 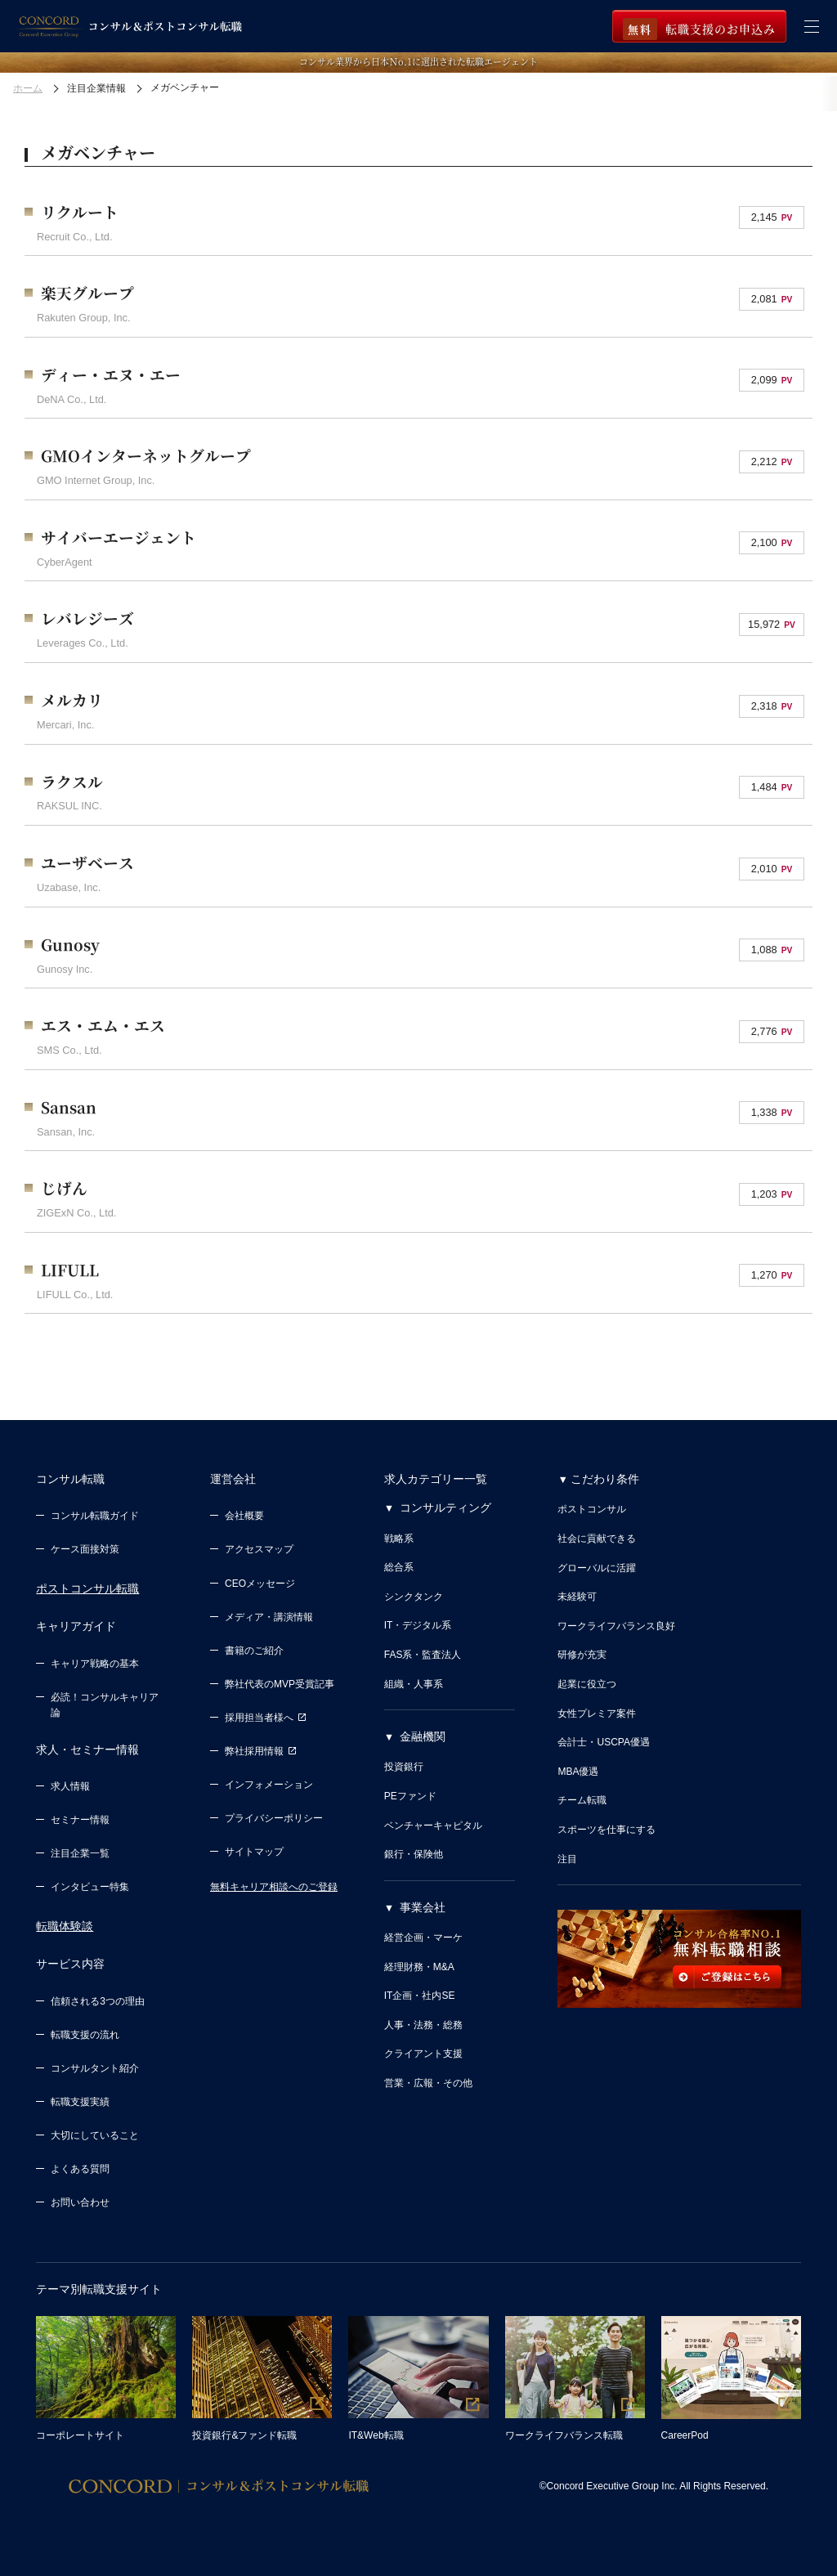 I want to click on ケース面接対策, so click(x=85, y=1549).